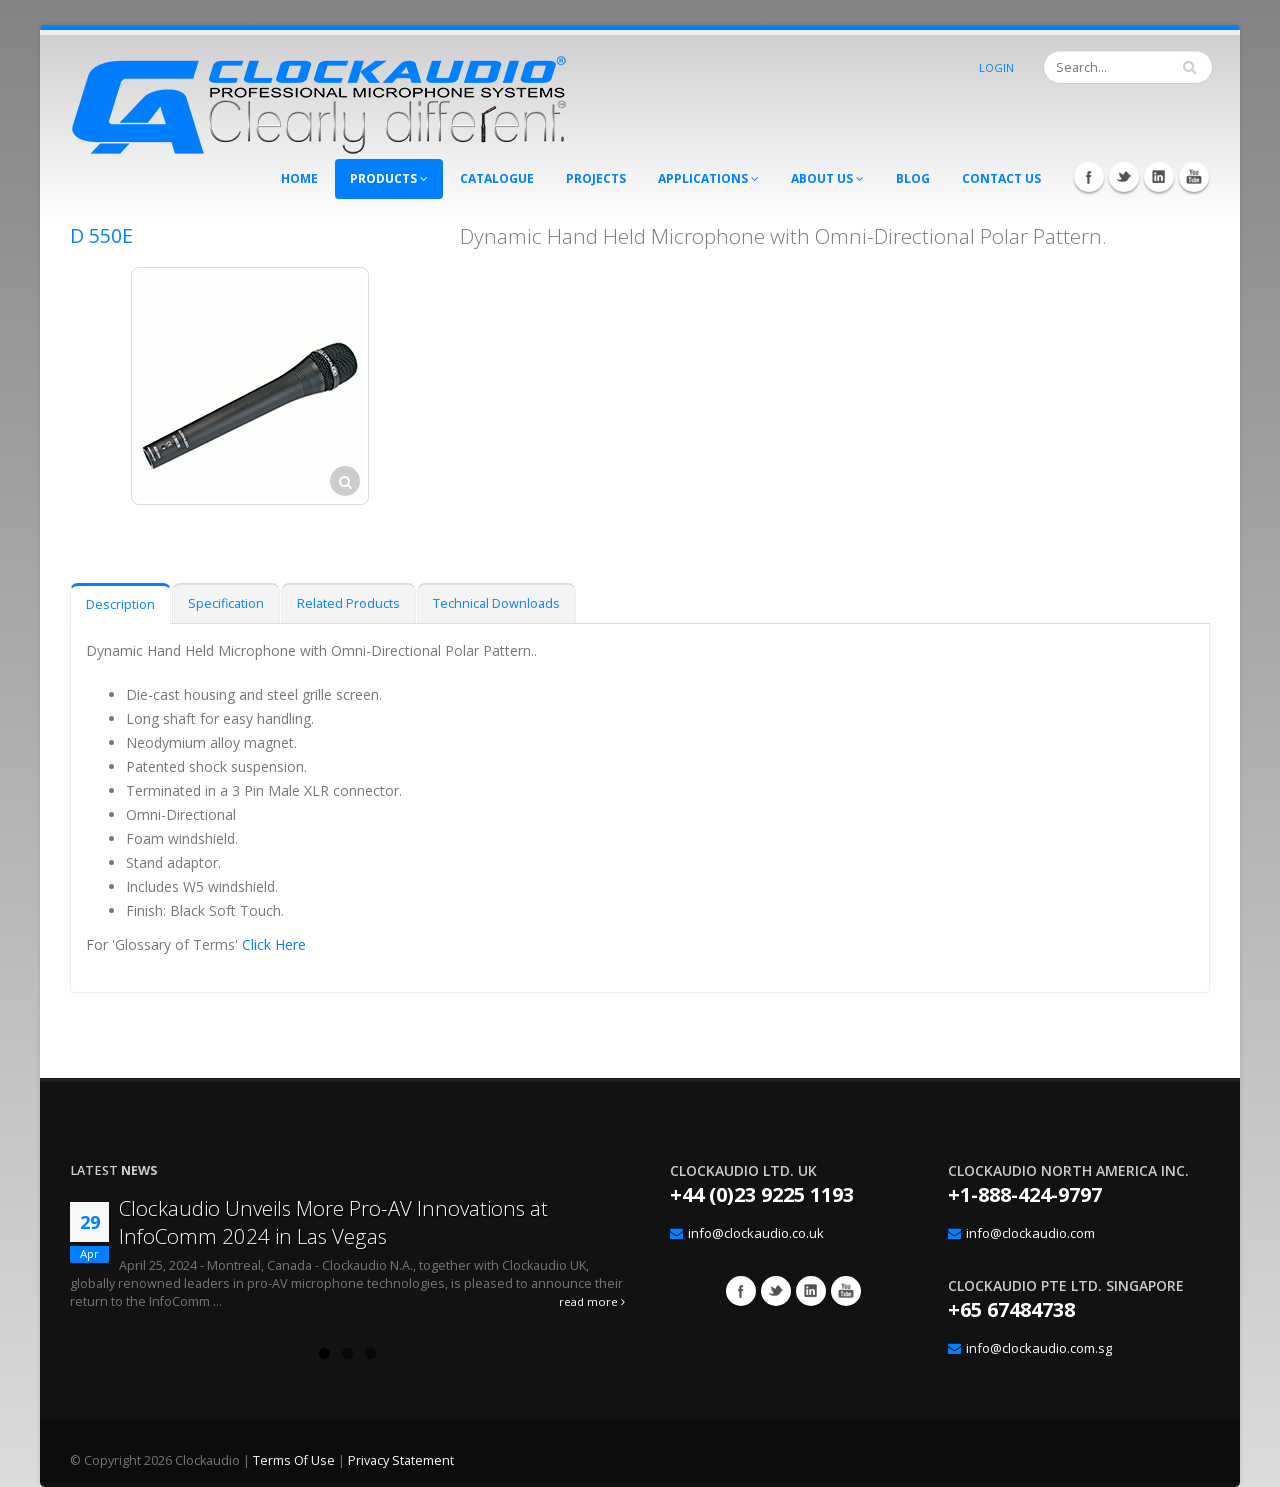 The image size is (1280, 1487). What do you see at coordinates (496, 603) in the screenshot?
I see `Technical Downloads` at bounding box center [496, 603].